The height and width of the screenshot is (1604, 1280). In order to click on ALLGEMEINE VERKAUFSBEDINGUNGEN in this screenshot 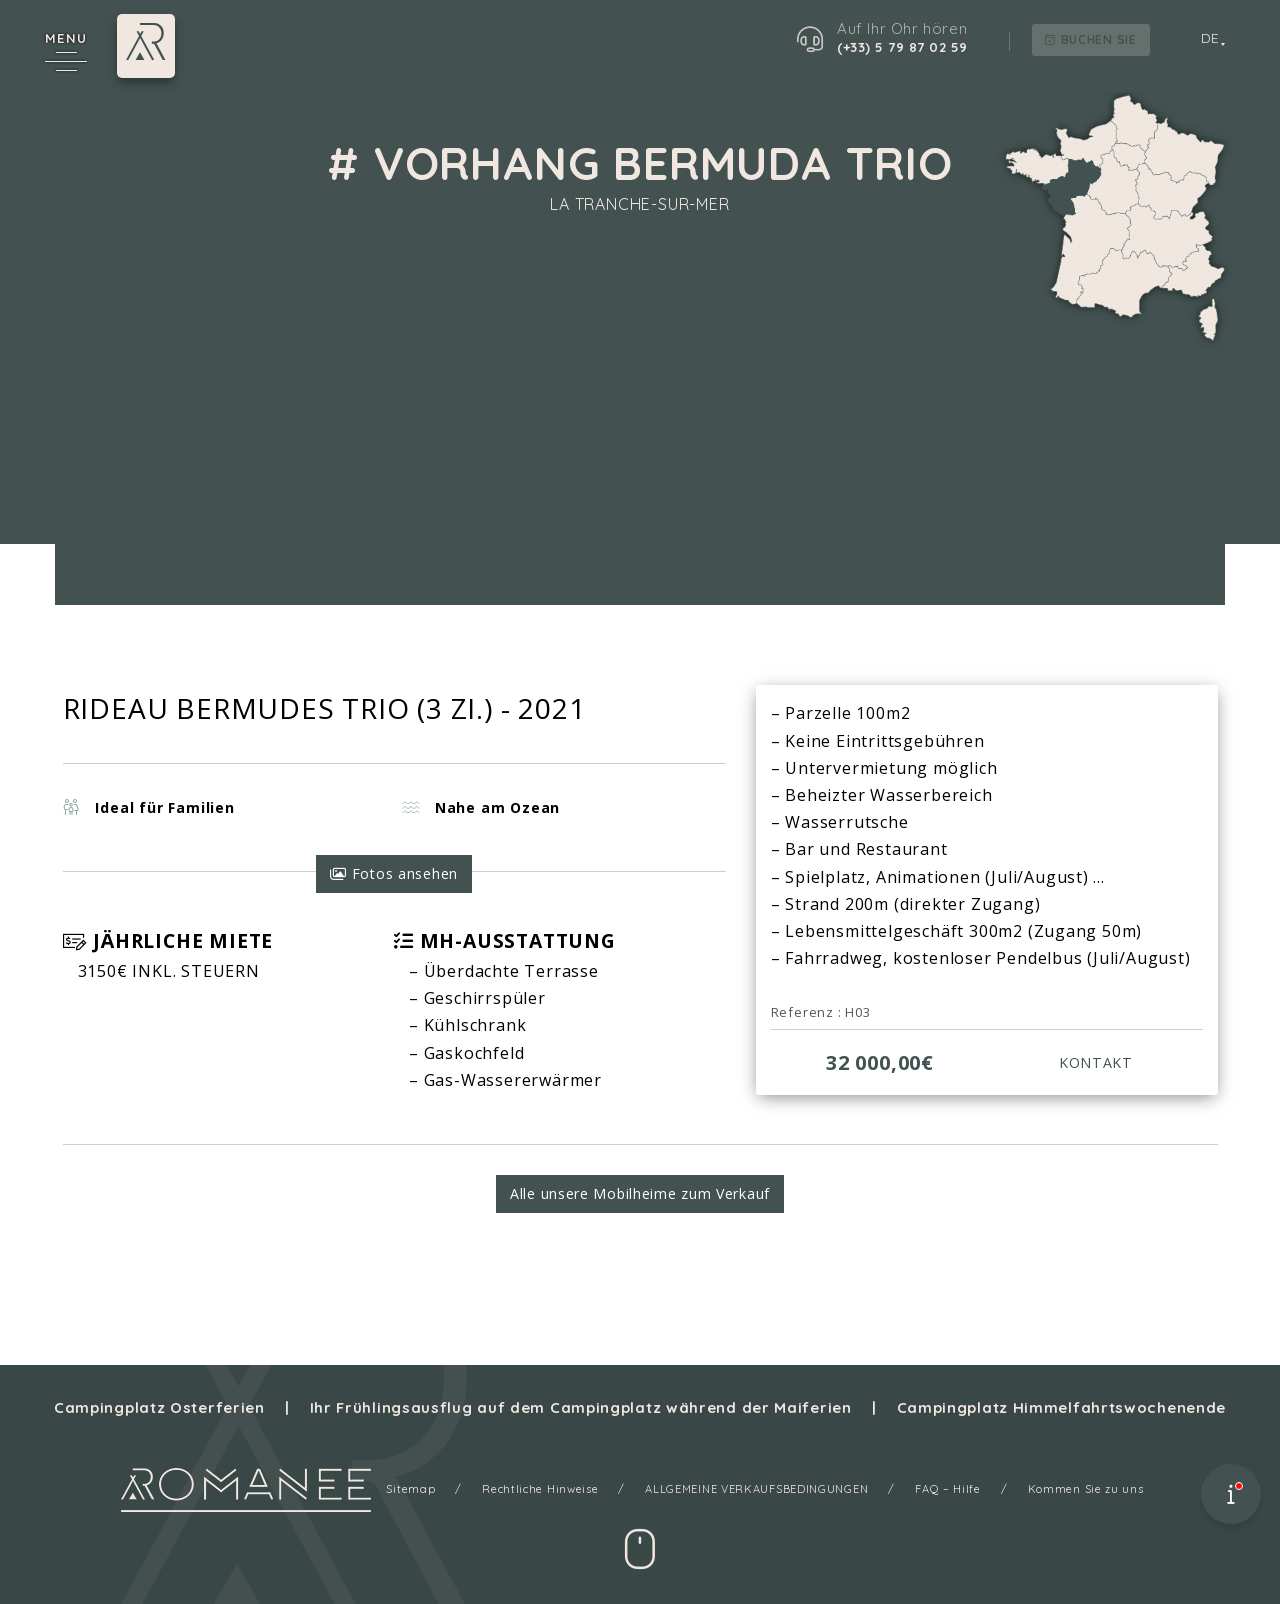, I will do `click(757, 1489)`.